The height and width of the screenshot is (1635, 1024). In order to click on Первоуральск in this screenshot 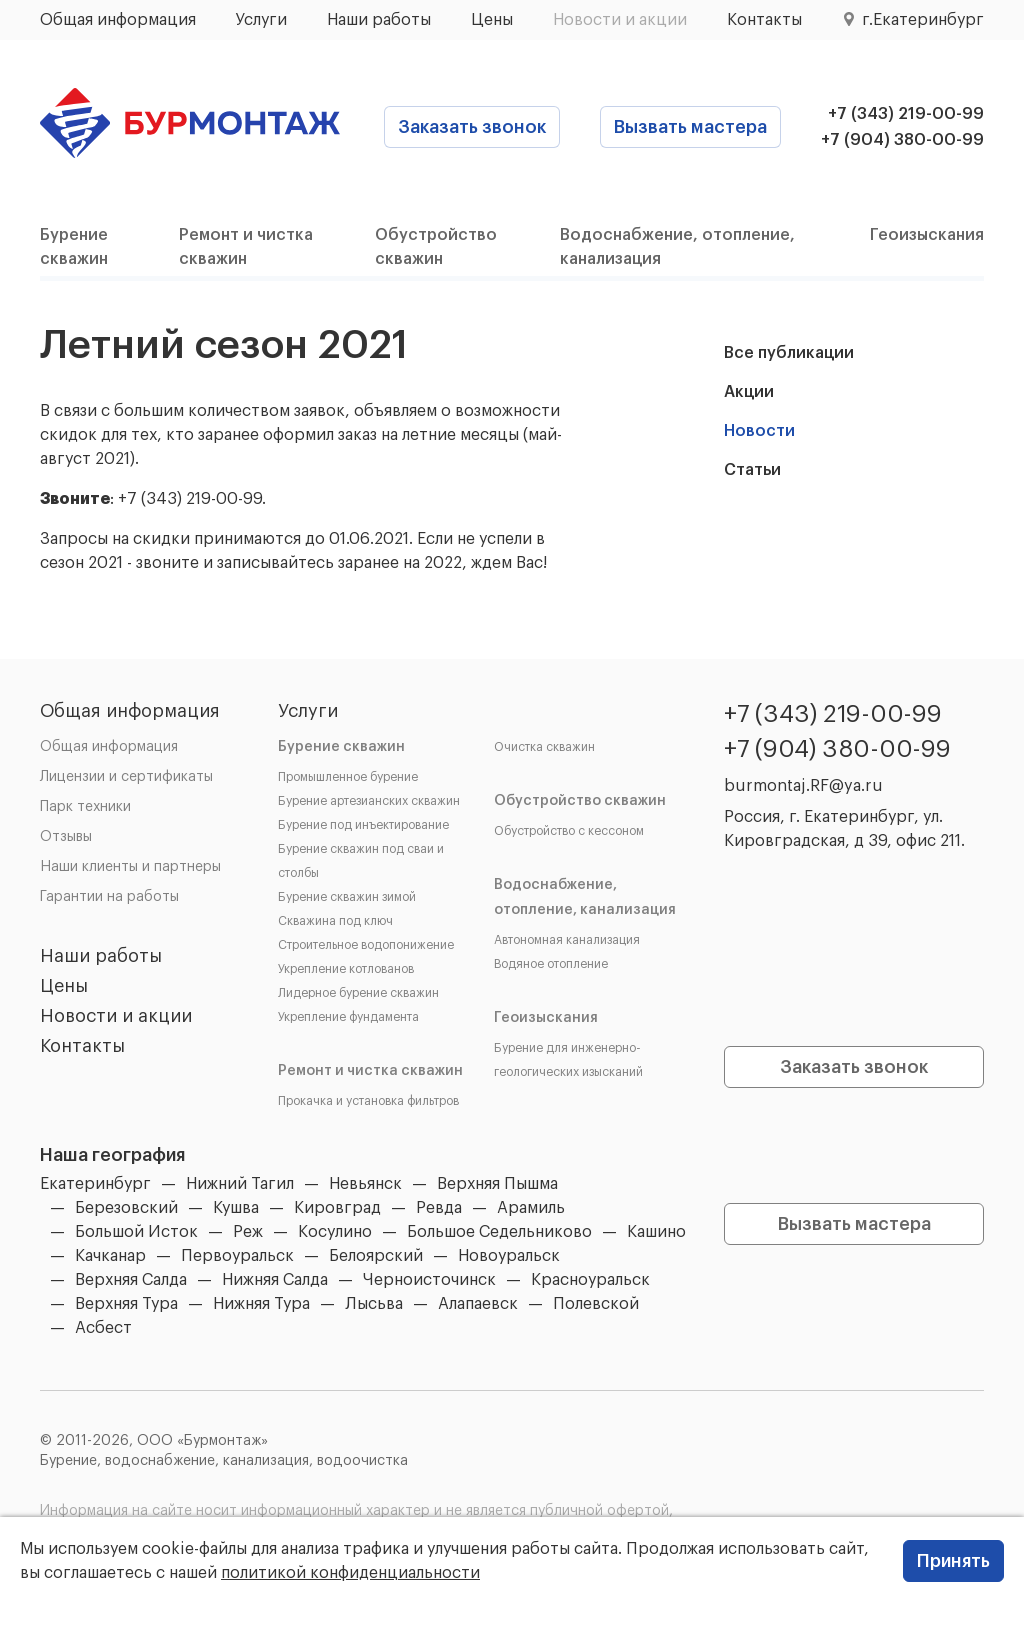, I will do `click(237, 1256)`.